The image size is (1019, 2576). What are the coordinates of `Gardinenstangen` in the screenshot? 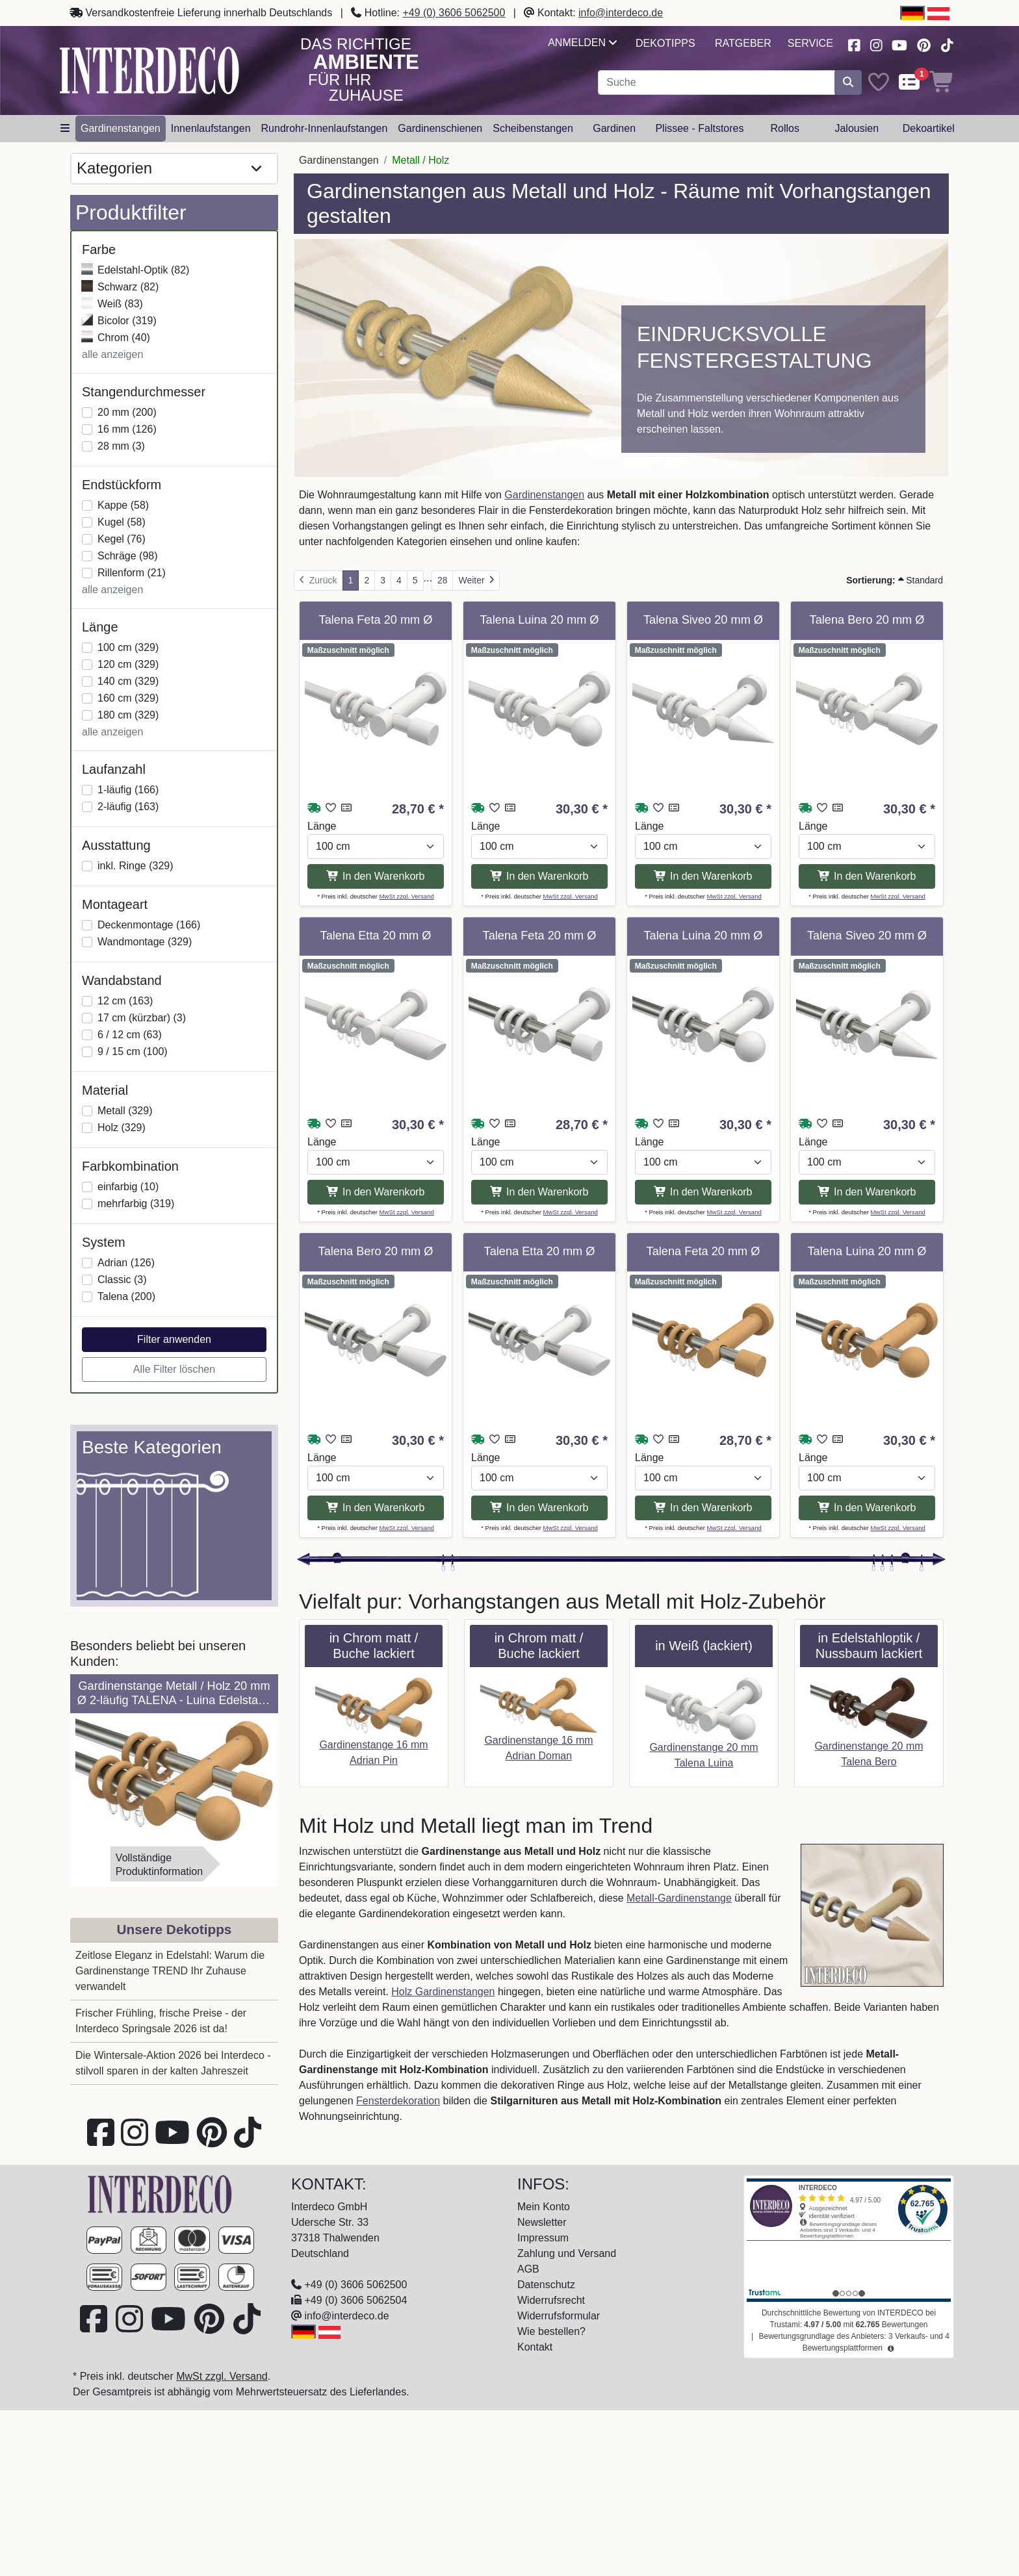 It's located at (544, 494).